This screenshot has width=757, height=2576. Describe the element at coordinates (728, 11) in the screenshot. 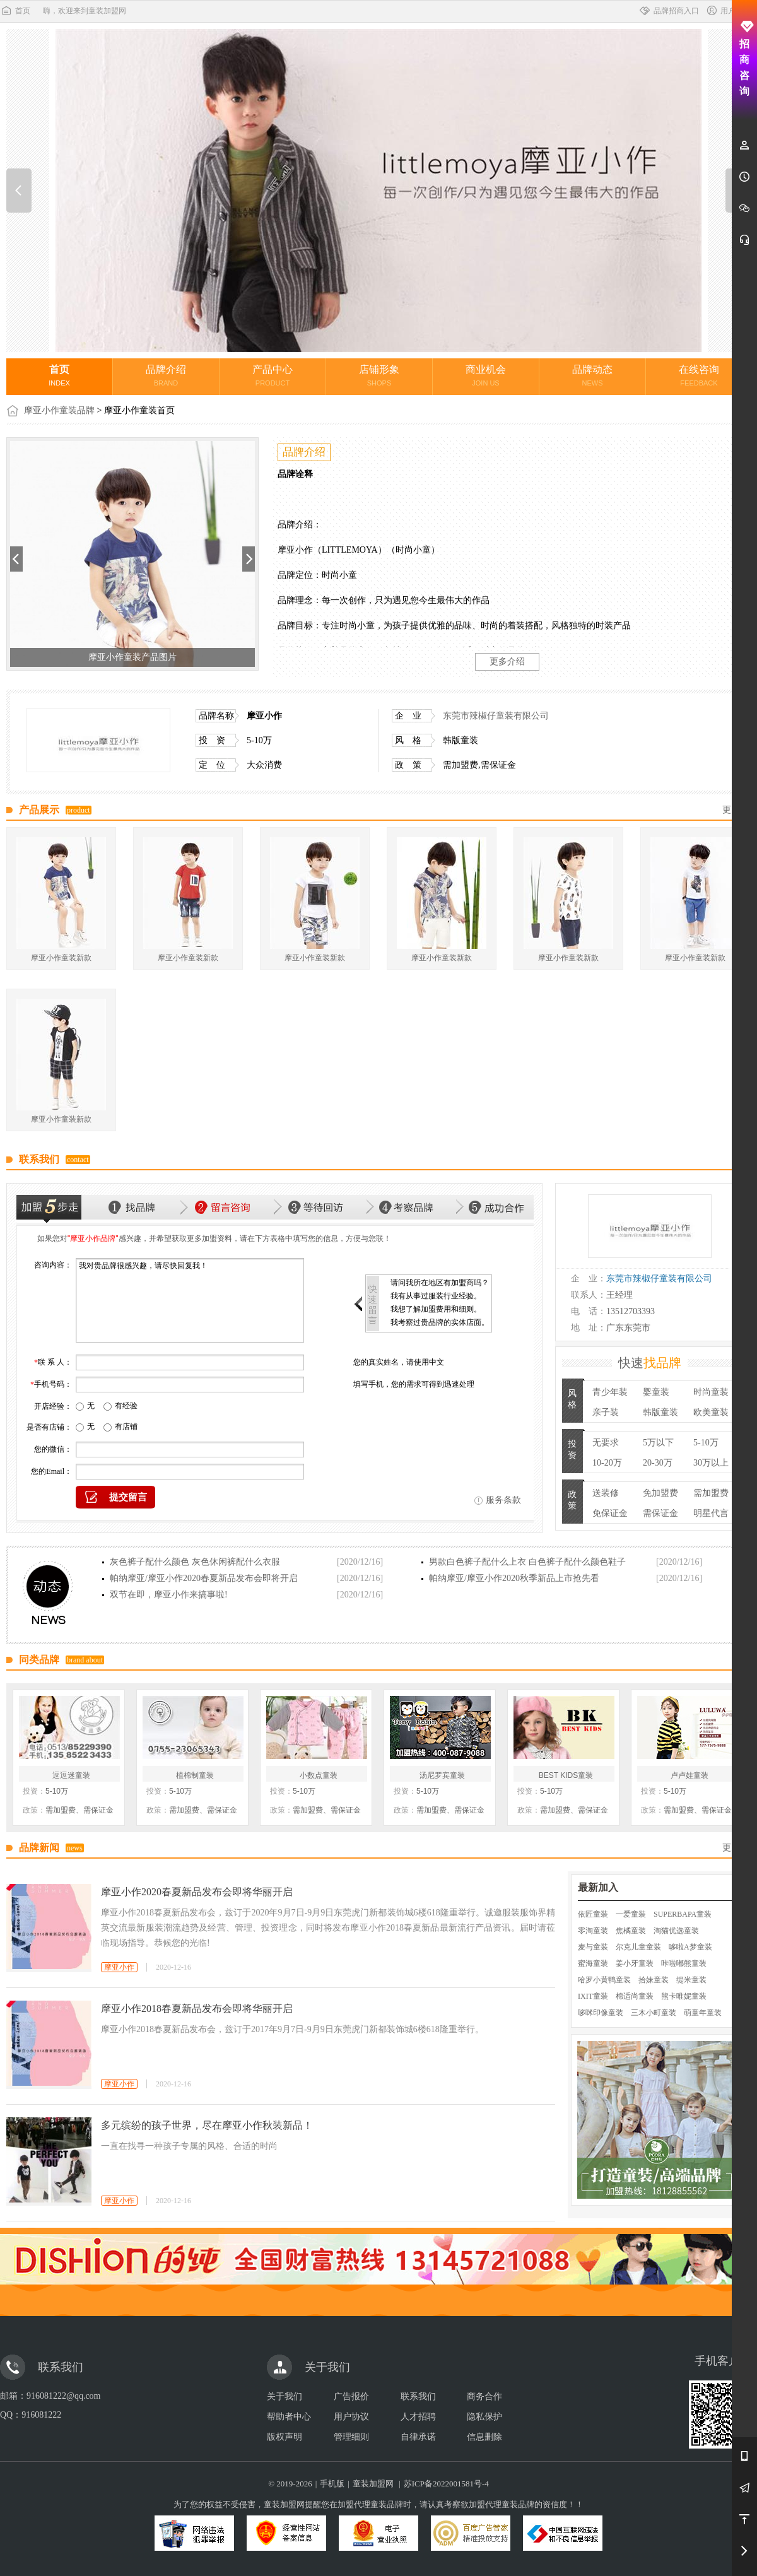

I see `用户中心` at that location.